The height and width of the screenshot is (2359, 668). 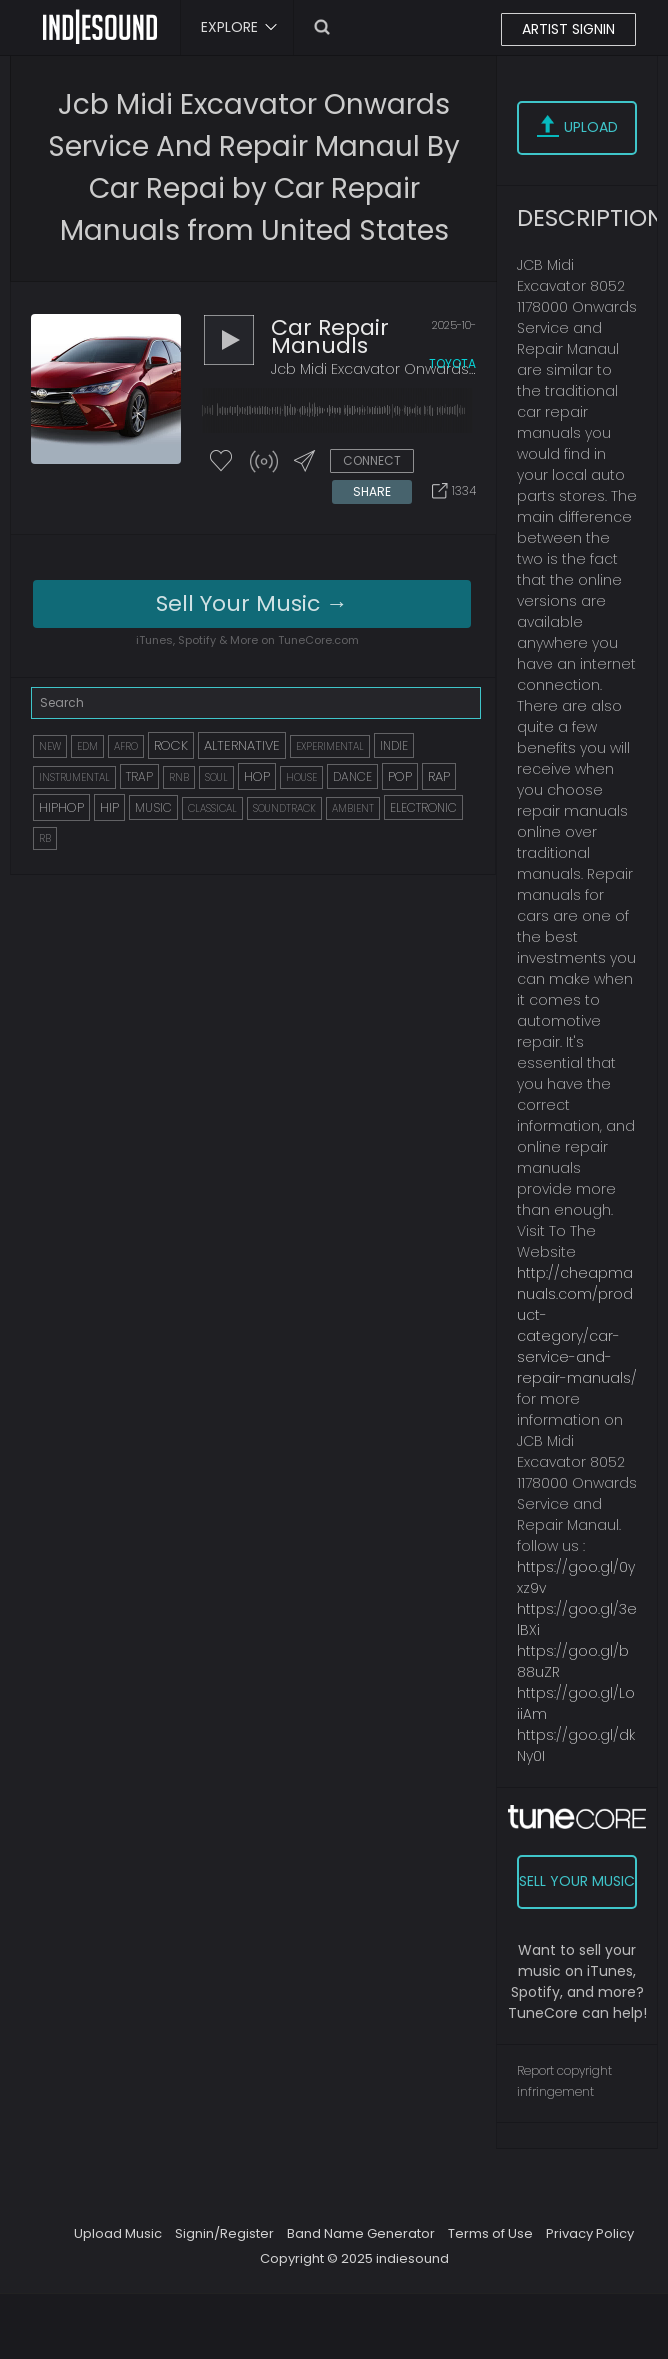 I want to click on HOP, so click(x=257, y=776).